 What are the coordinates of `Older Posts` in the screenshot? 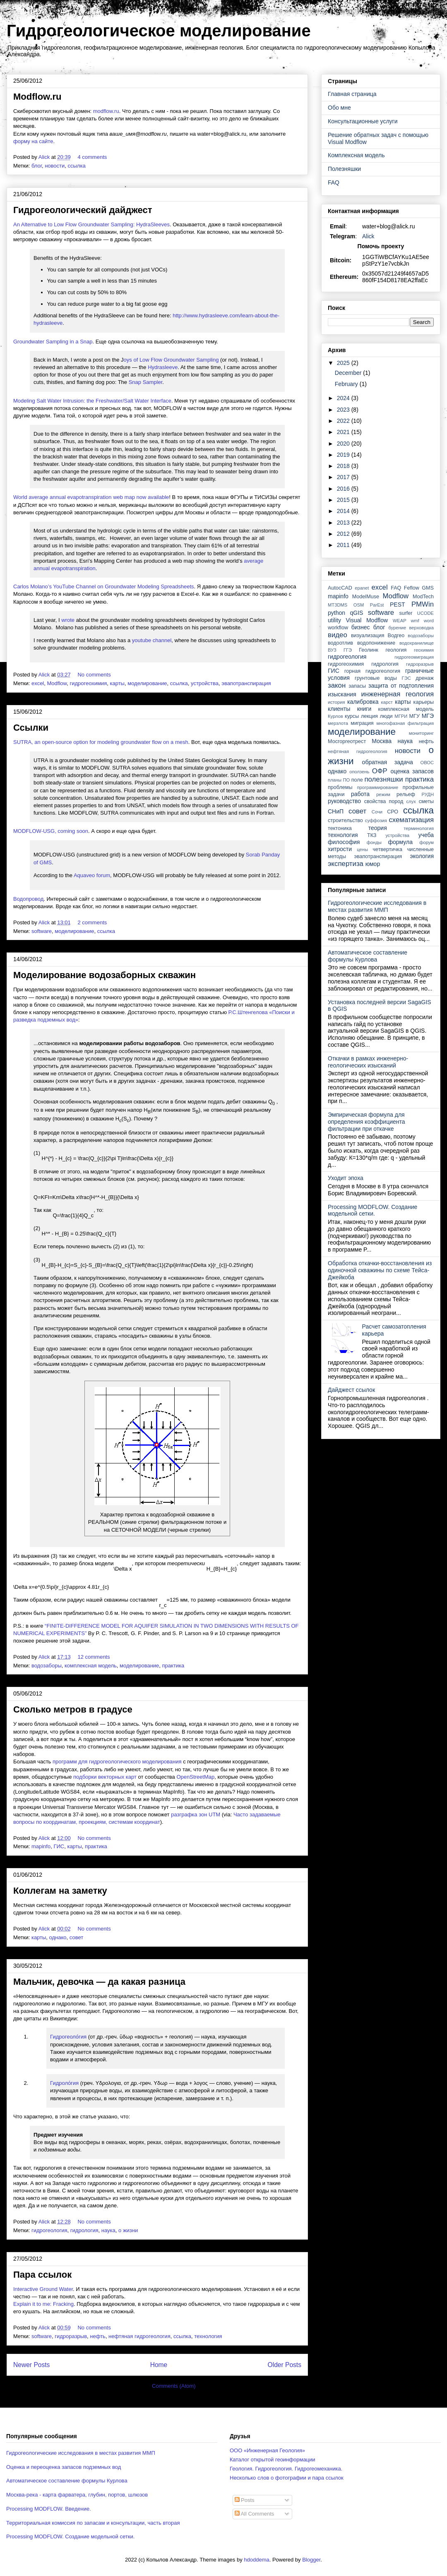 It's located at (284, 2364).